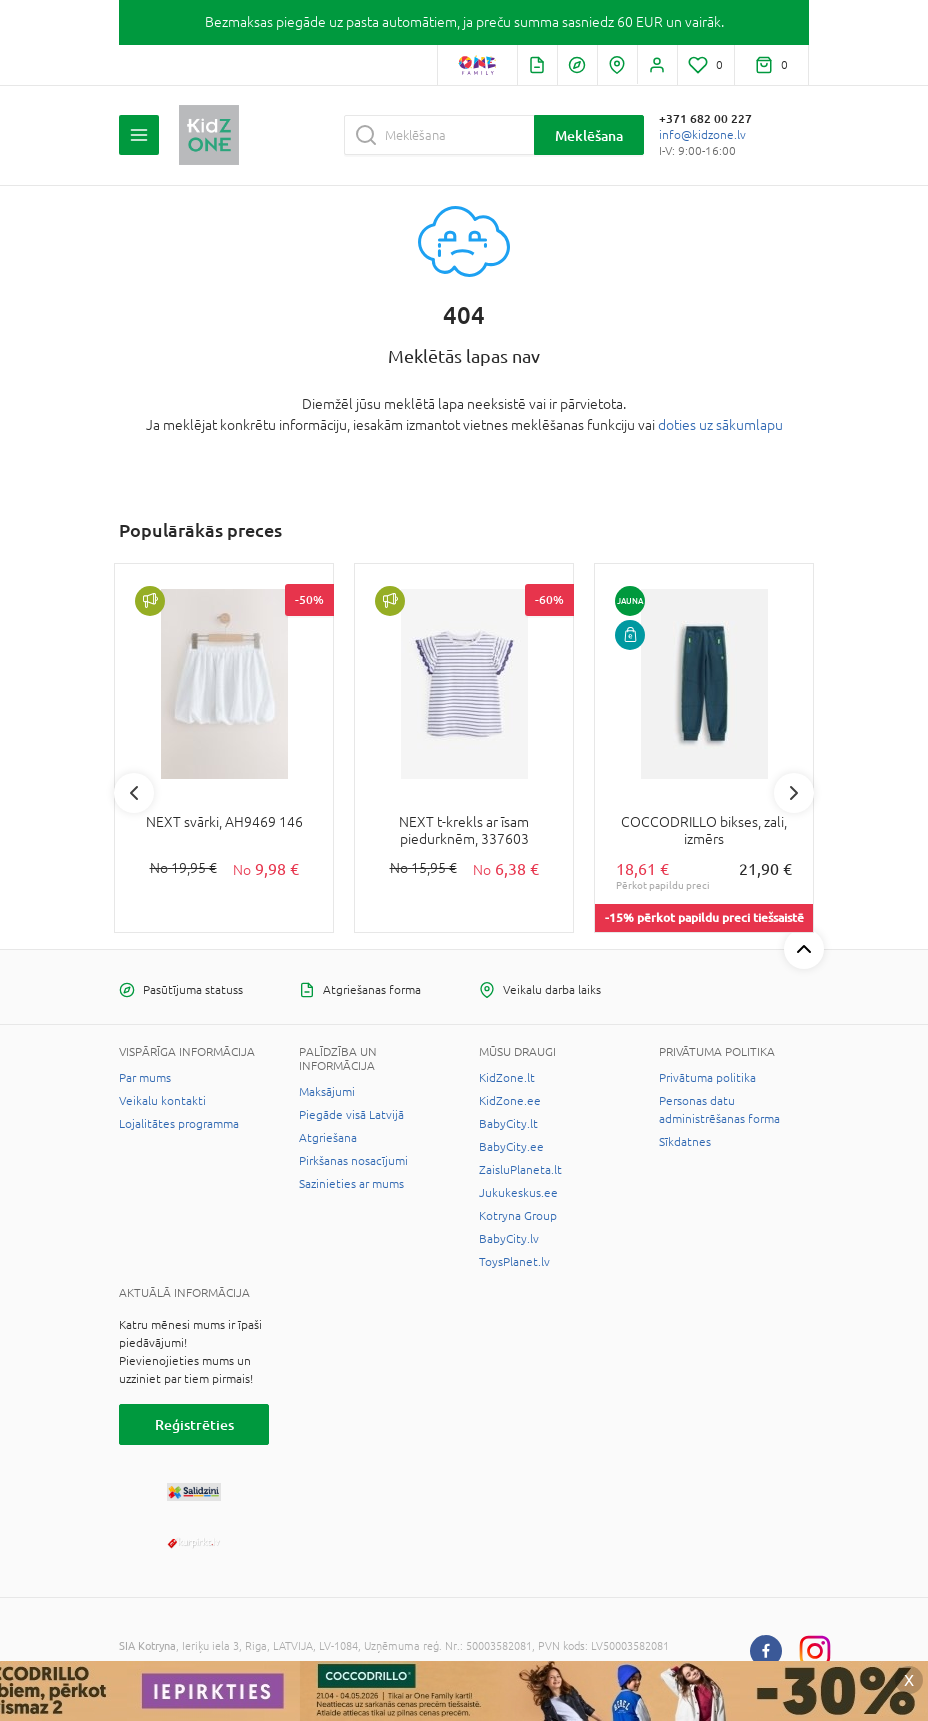  What do you see at coordinates (520, 1170) in the screenshot?
I see `ZaisluPlaneta.lt` at bounding box center [520, 1170].